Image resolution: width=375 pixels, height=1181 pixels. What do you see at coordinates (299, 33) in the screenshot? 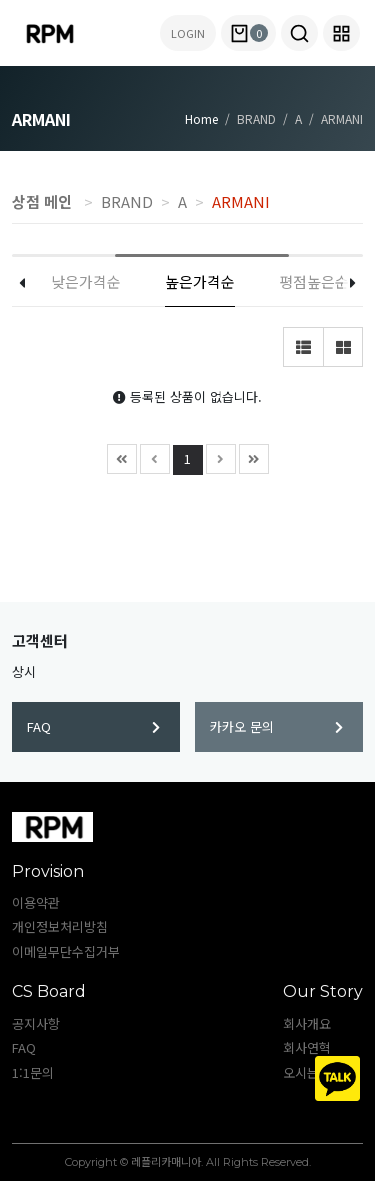
I see `[button]` at bounding box center [299, 33].